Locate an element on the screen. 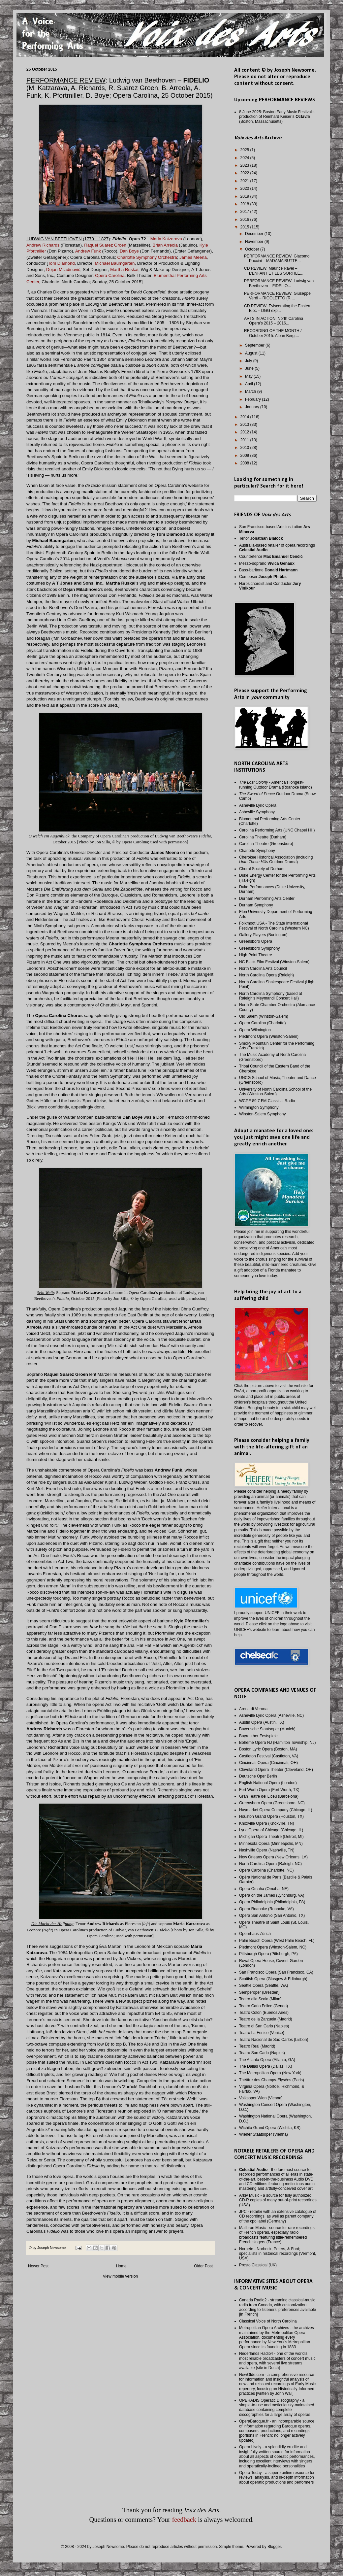 This screenshot has height=2576, width=343. Asheville Lyric Opera is located at coordinates (257, 805).